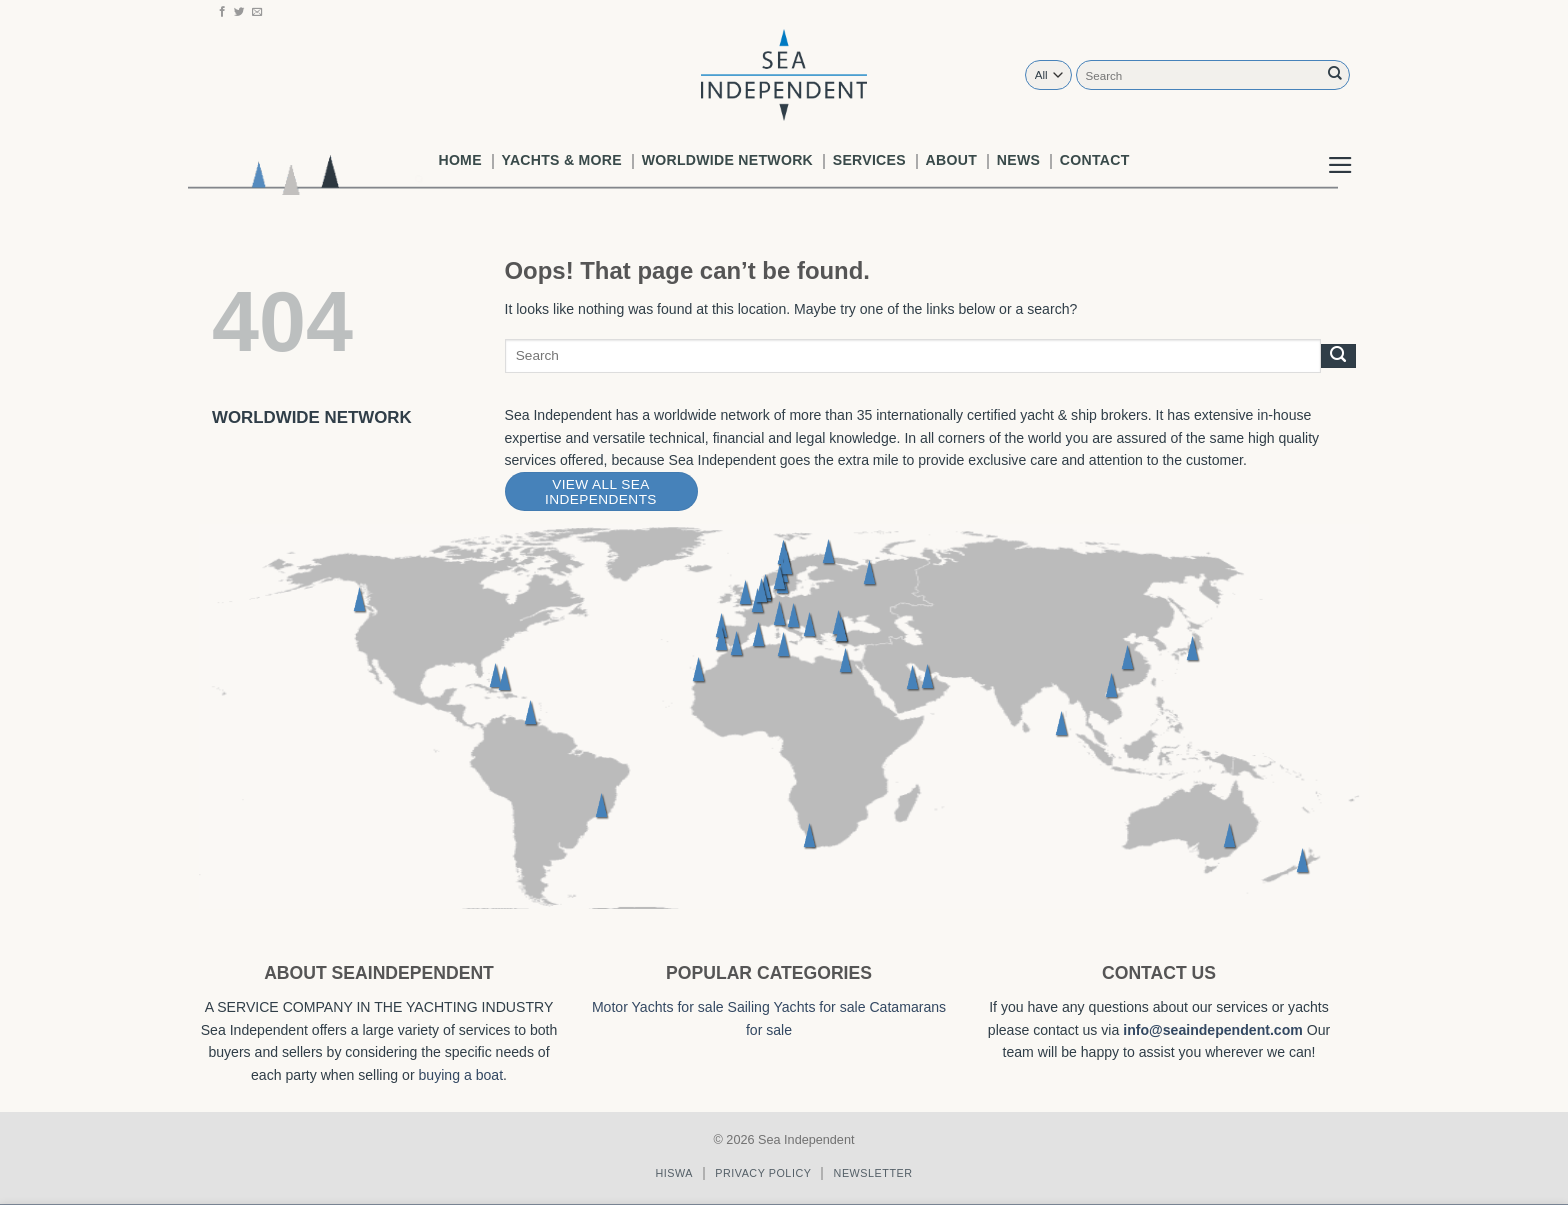 The width and height of the screenshot is (1568, 1205). What do you see at coordinates (1335, 74) in the screenshot?
I see `[Submit]` at bounding box center [1335, 74].